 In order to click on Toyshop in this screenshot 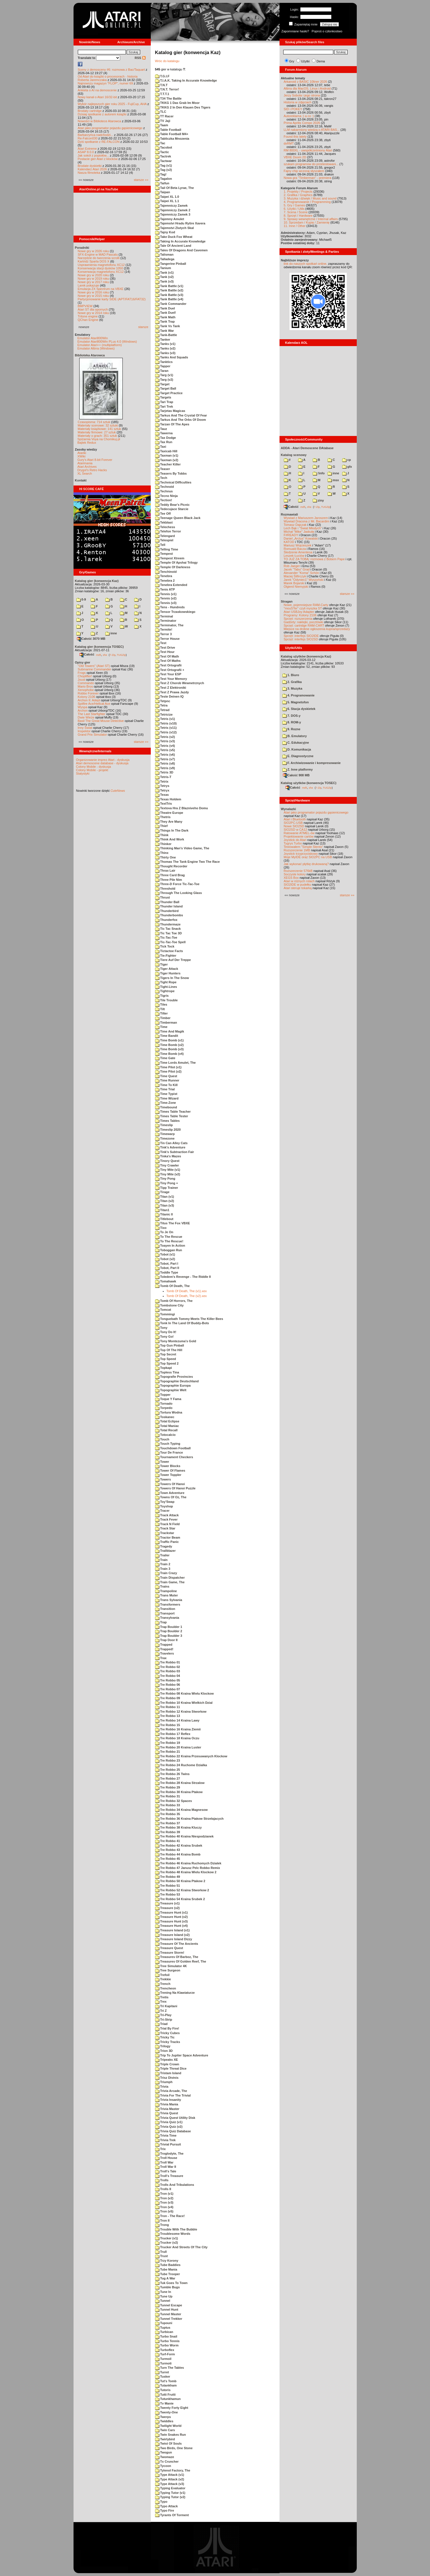, I will do `click(164, 1506)`.